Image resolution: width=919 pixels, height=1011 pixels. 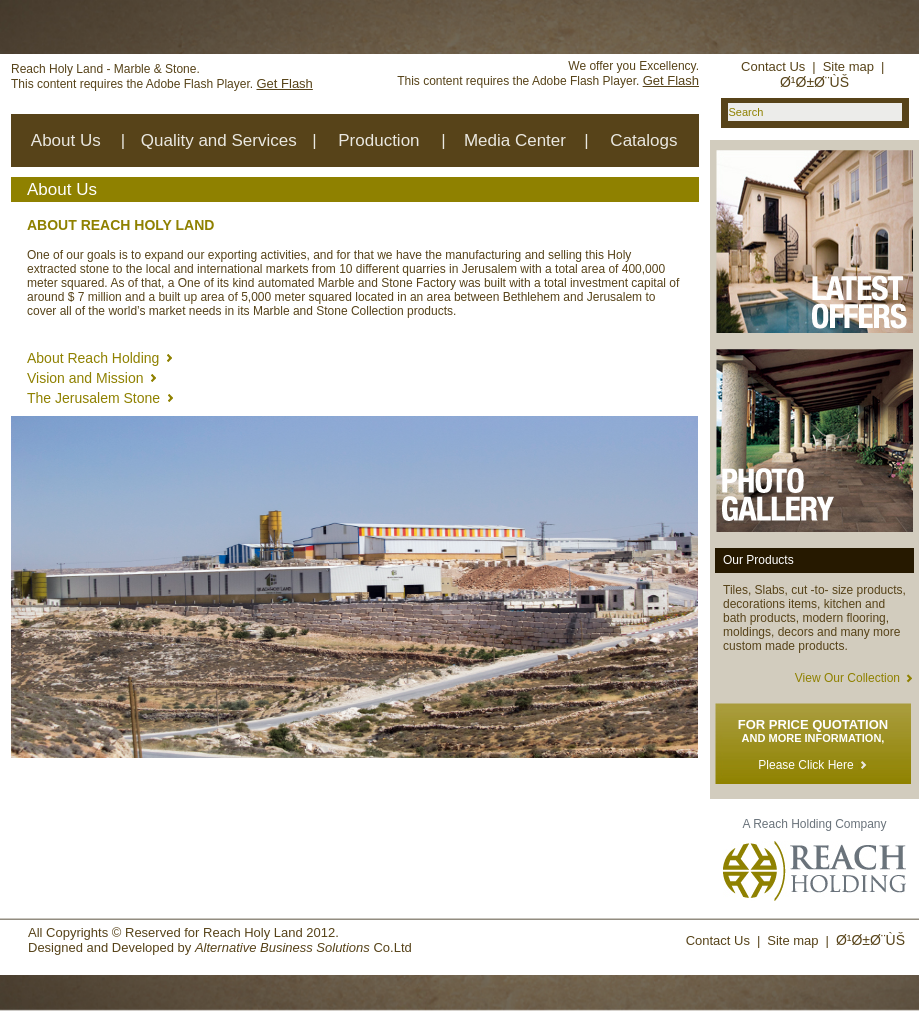 I want to click on Contact Us, so click(x=773, y=66).